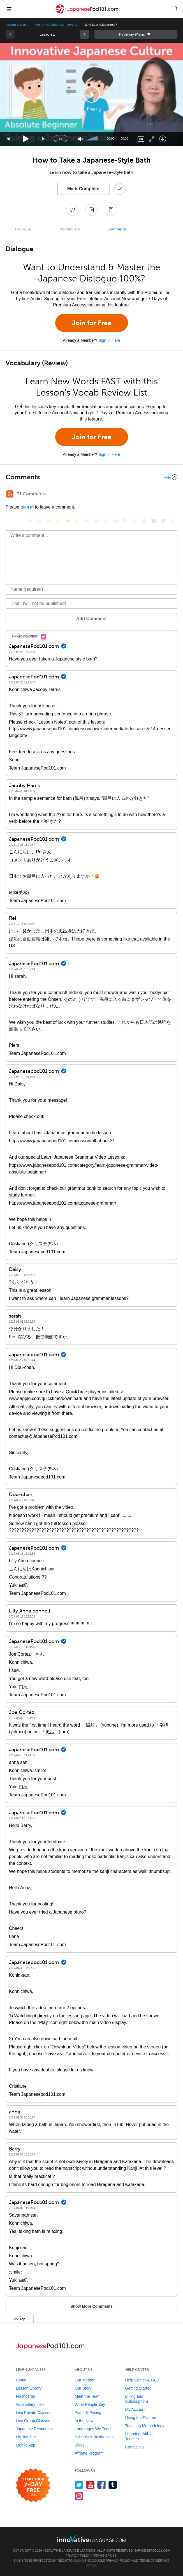 This screenshot has width=183, height=2576. I want to click on [😄, smile], so click(29, 521).